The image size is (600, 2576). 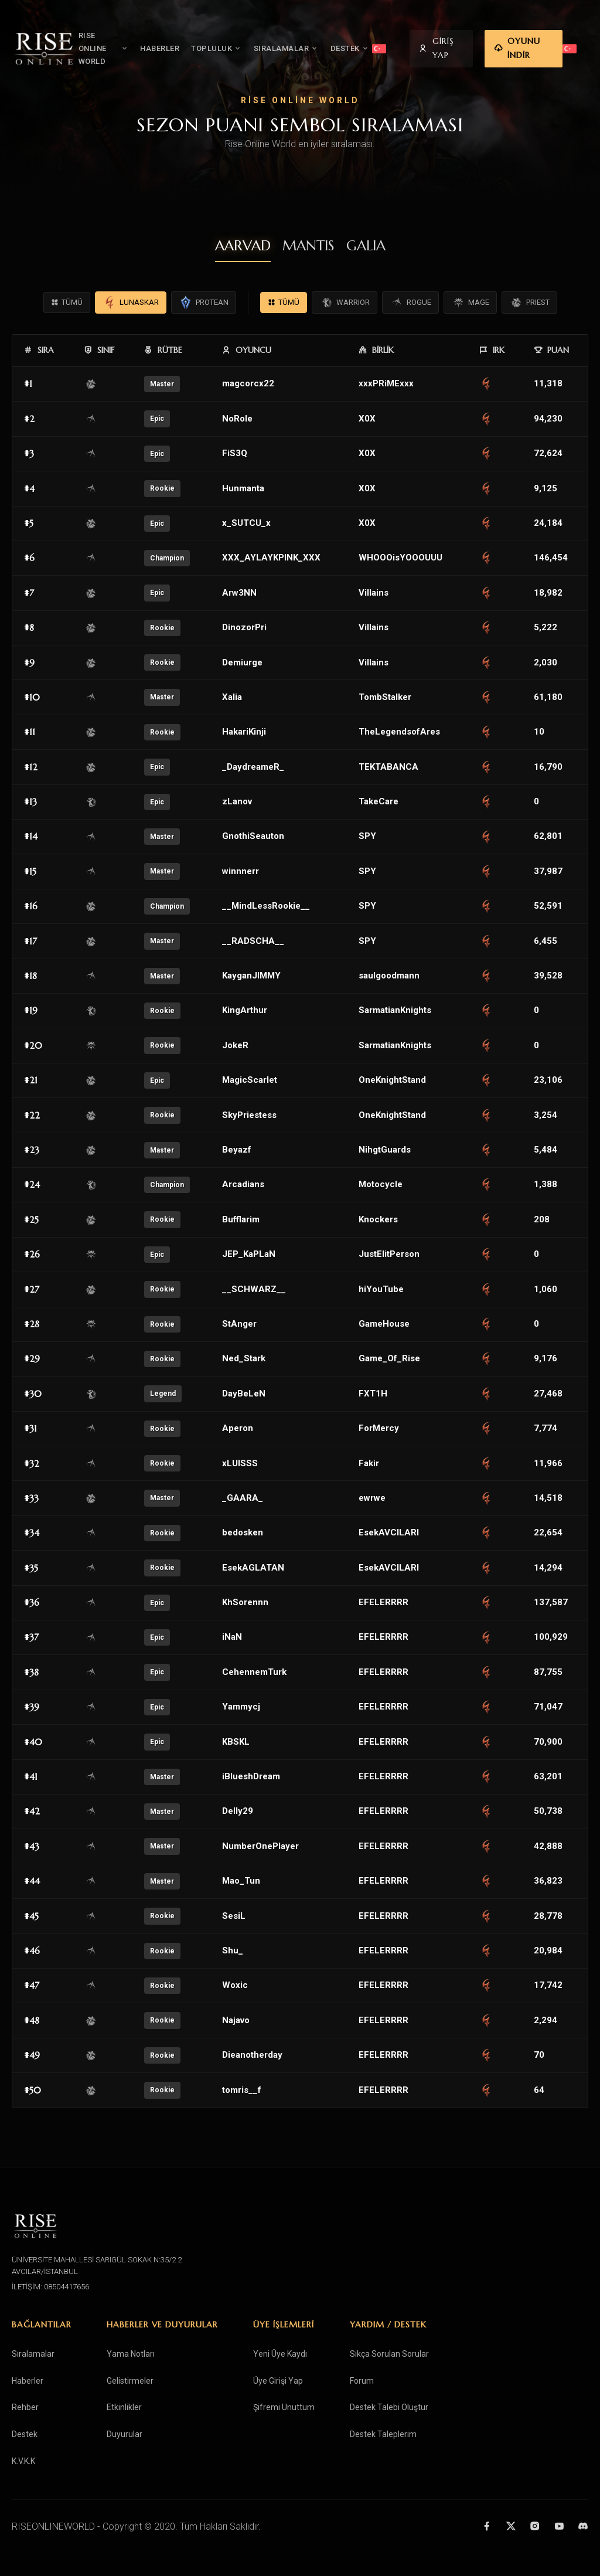 I want to click on MANTIS, so click(x=308, y=245).